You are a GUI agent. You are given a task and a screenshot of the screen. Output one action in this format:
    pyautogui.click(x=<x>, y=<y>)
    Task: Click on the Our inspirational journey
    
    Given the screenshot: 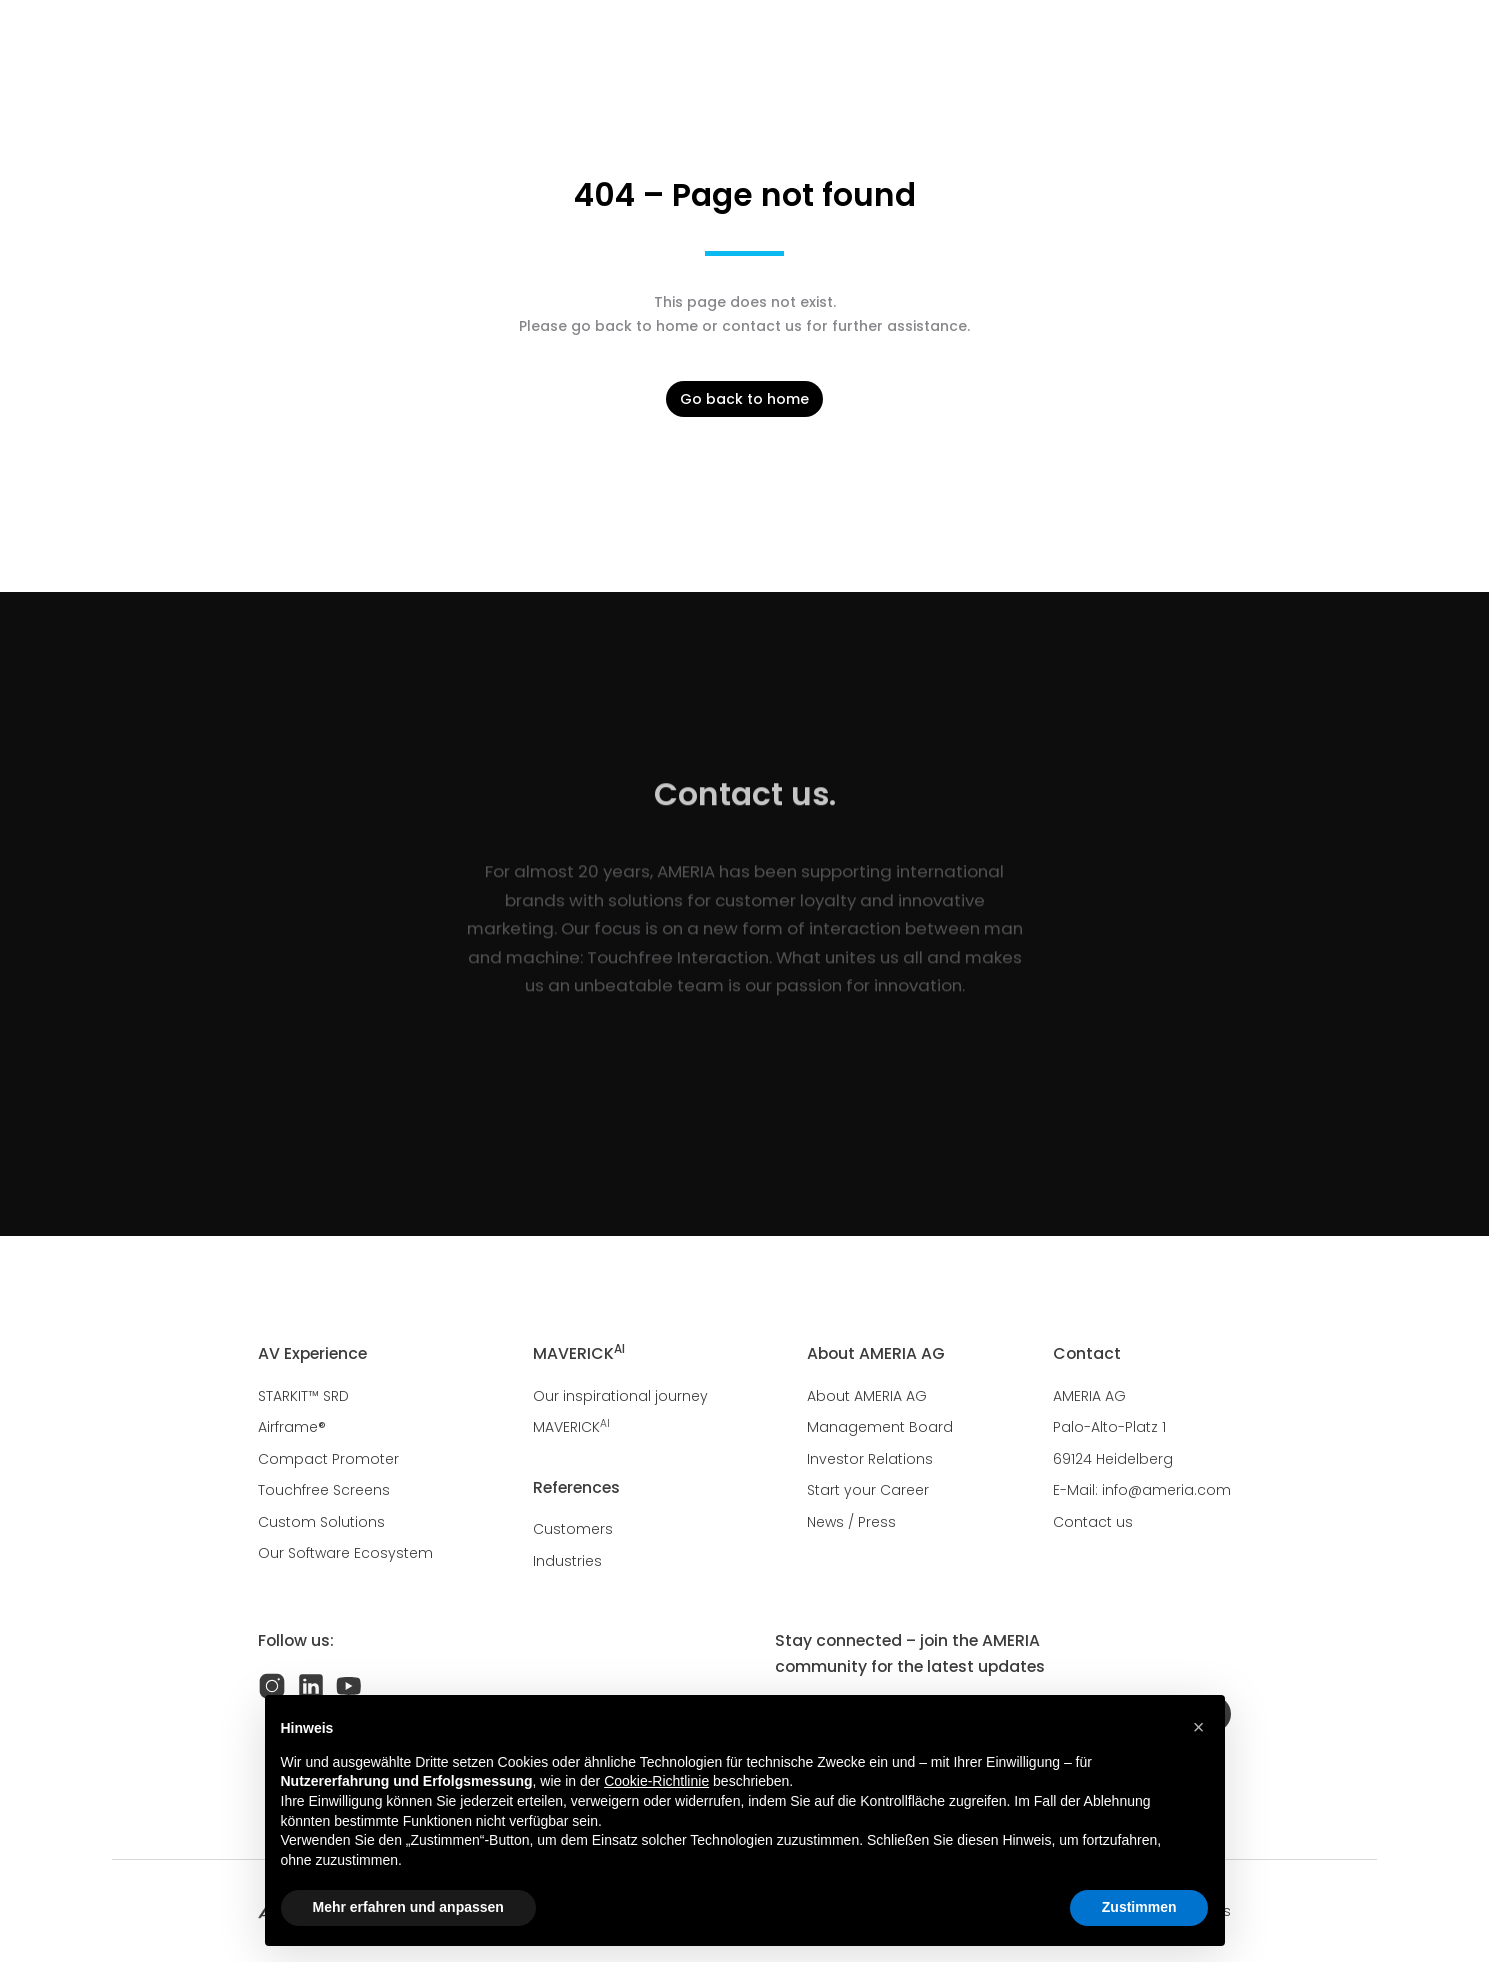 What is the action you would take?
    pyautogui.click(x=620, y=1396)
    